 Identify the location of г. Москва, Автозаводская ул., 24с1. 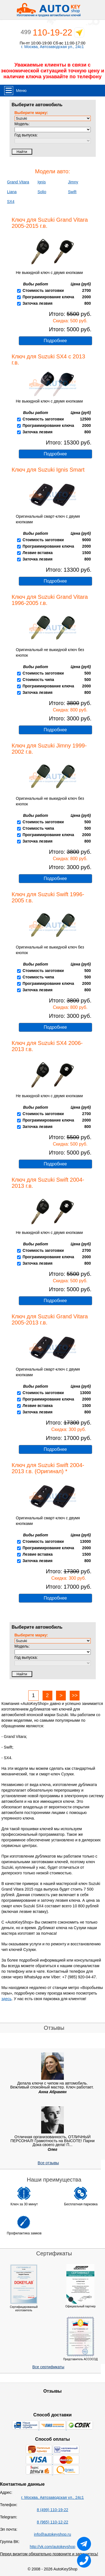
(52, 47).